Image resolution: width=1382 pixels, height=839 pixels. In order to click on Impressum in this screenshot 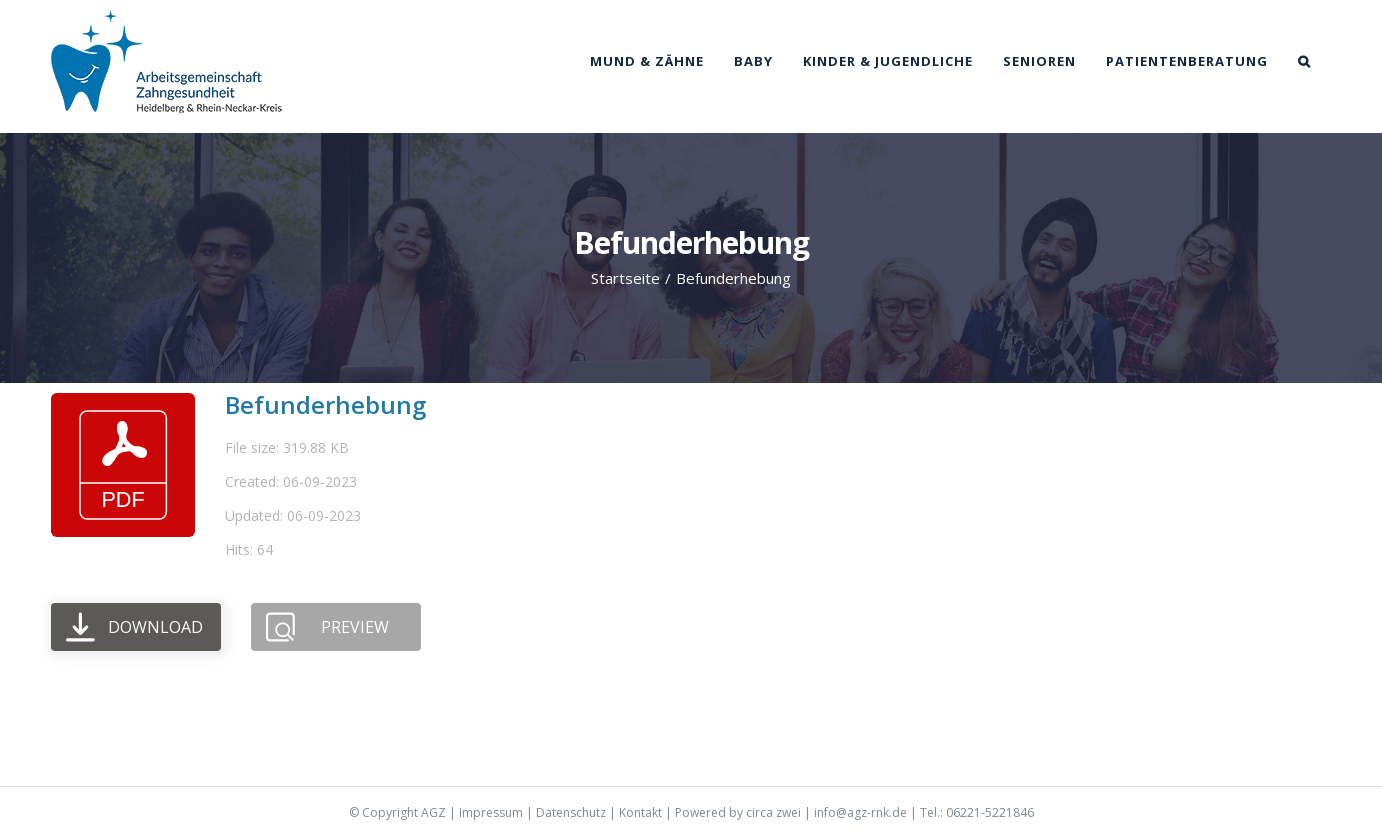, I will do `click(491, 812)`.